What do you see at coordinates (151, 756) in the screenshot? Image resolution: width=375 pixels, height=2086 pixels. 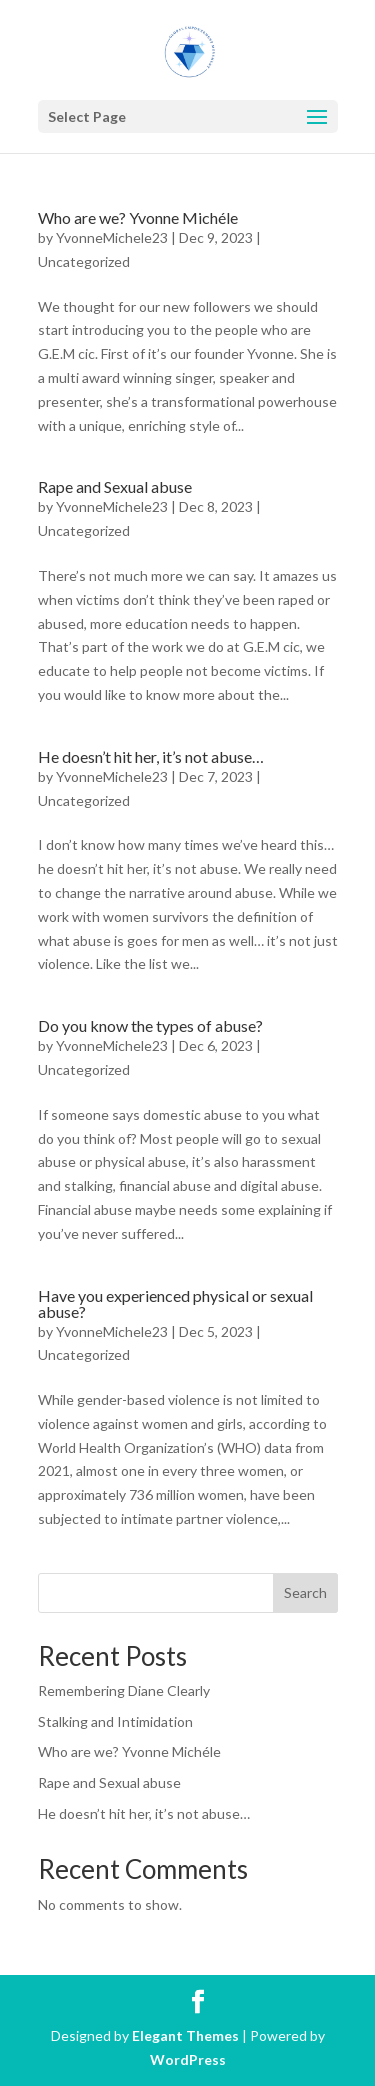 I see `He doesn’t hit her, it’s not abuse…` at bounding box center [151, 756].